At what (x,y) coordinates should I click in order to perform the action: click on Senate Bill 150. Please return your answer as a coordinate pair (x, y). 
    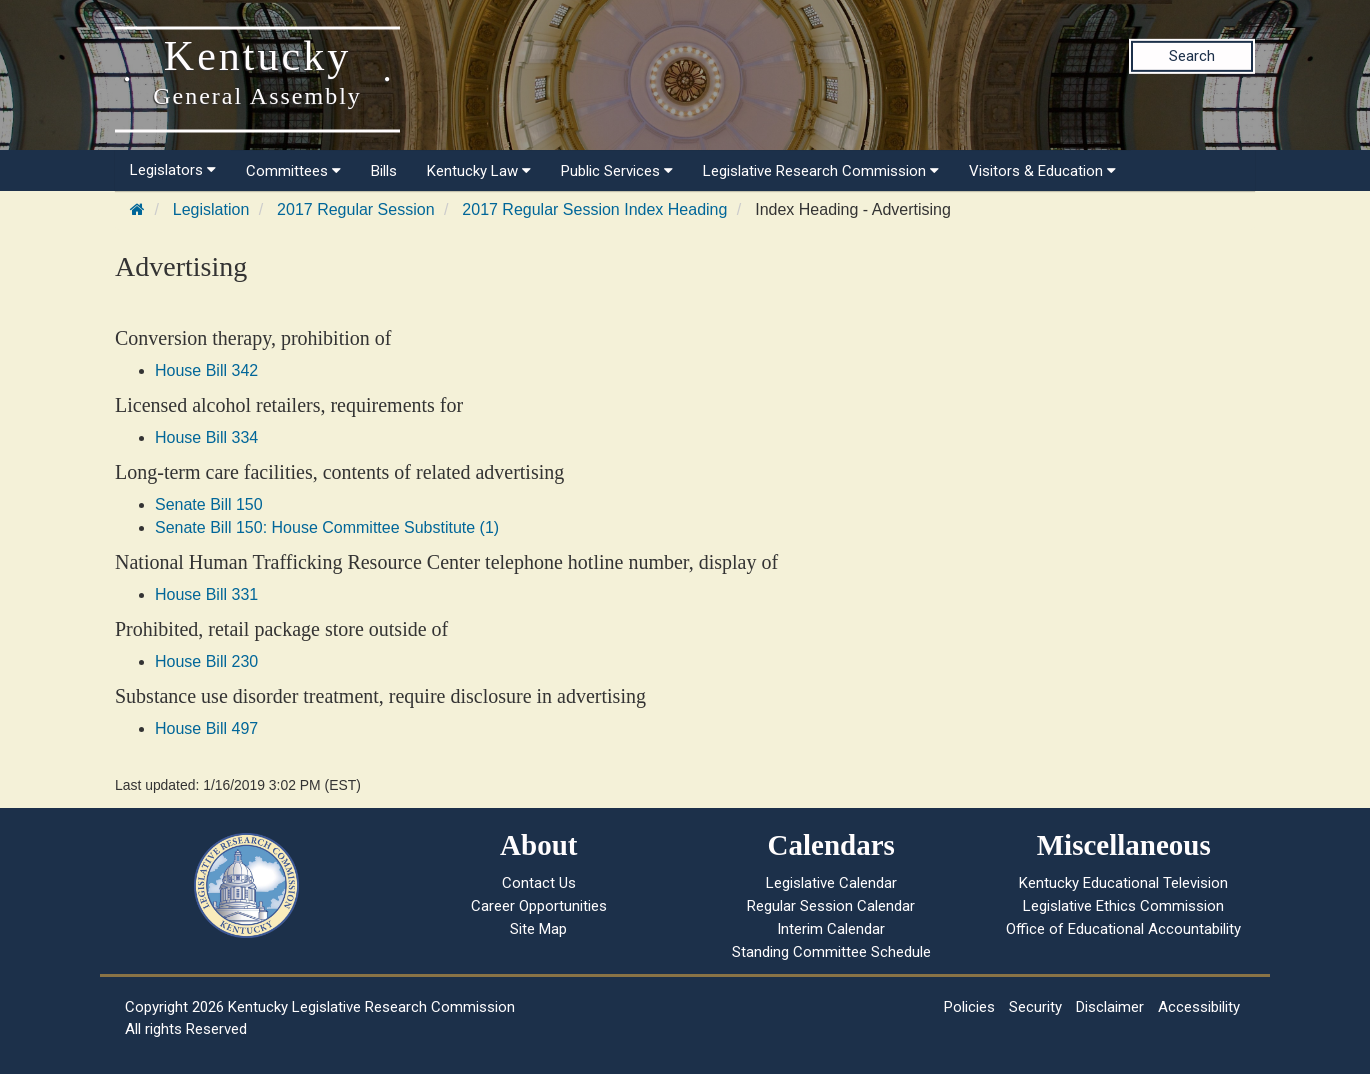
    Looking at the image, I should click on (209, 504).